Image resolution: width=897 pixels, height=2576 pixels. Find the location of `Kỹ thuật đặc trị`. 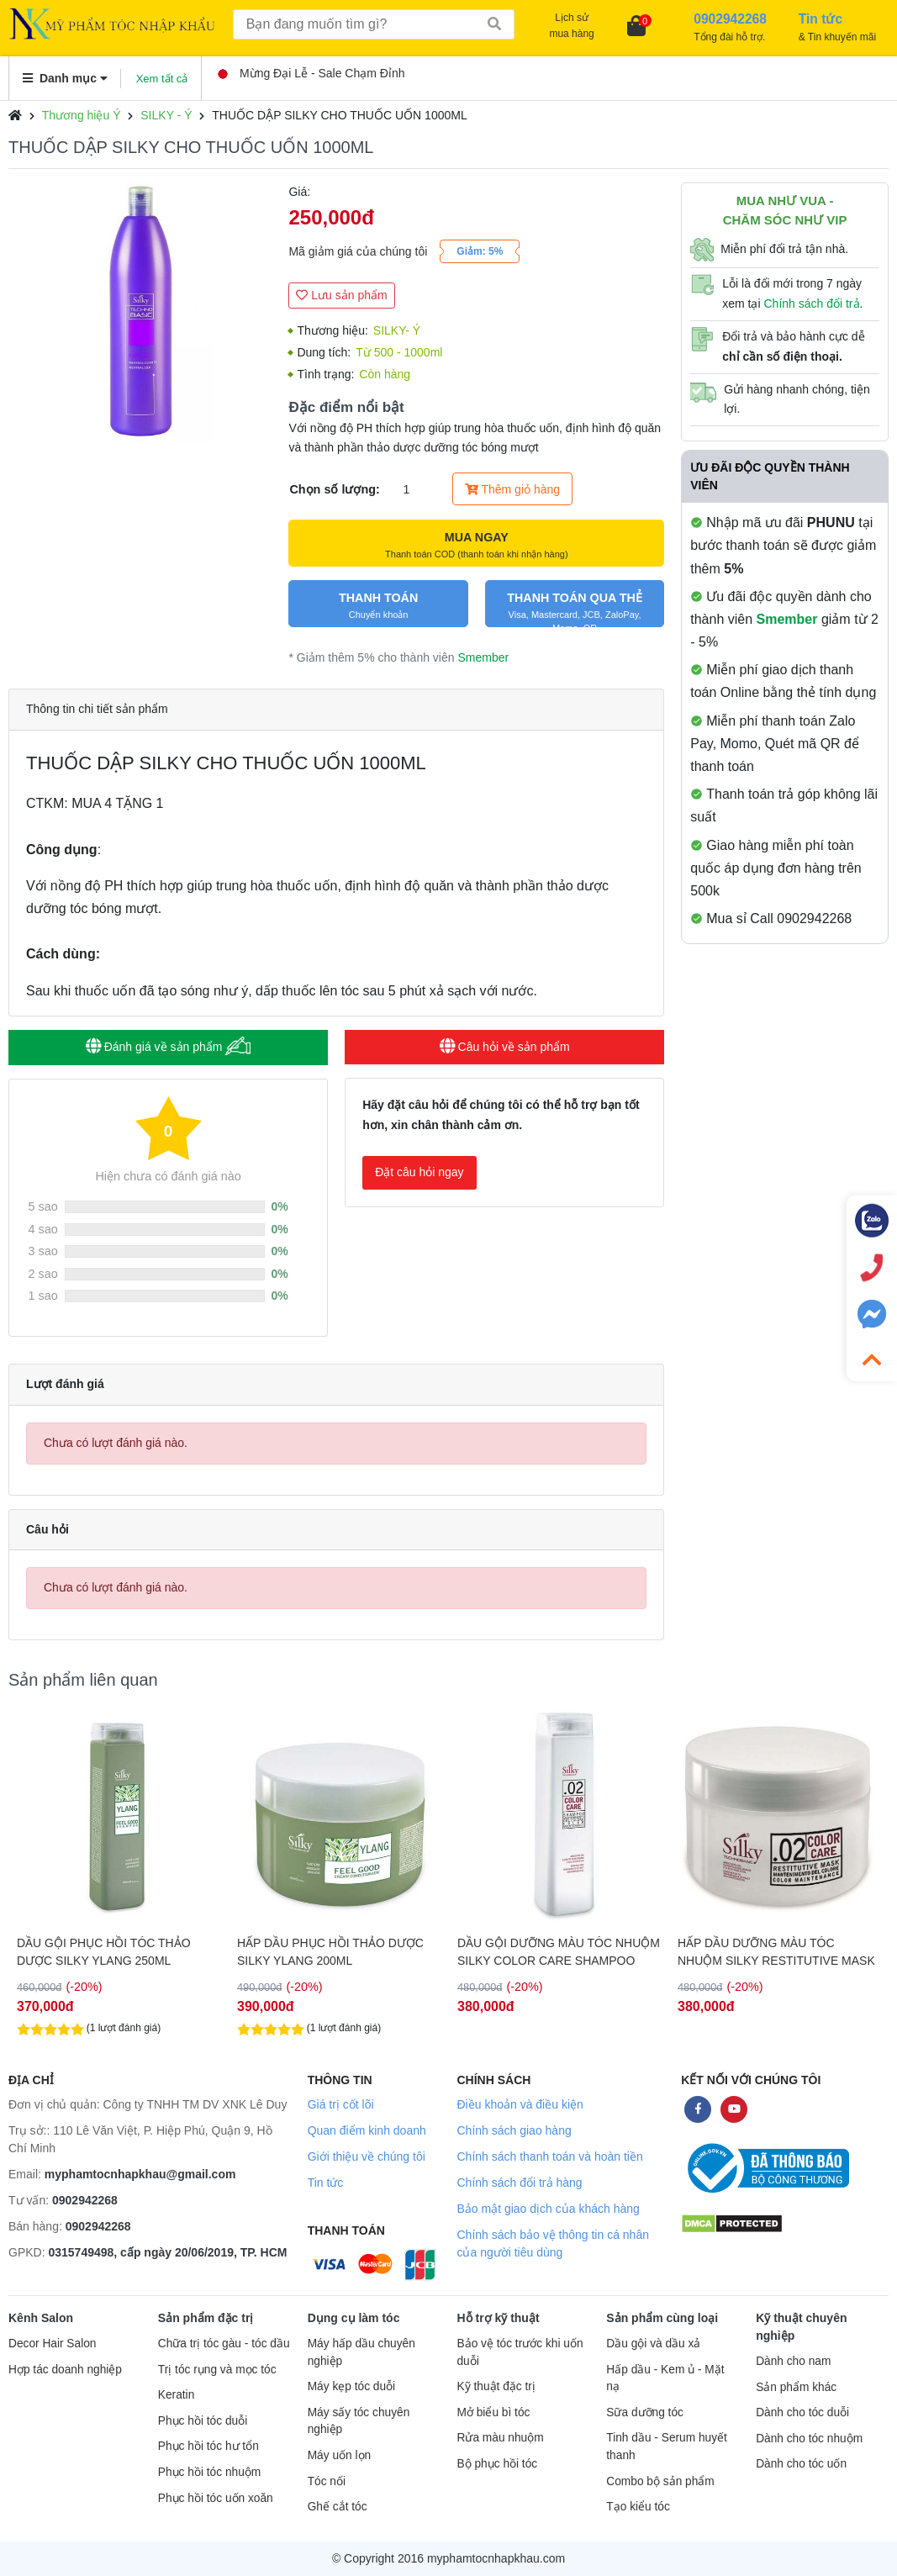

Kỹ thuật đặc trị is located at coordinates (495, 2386).